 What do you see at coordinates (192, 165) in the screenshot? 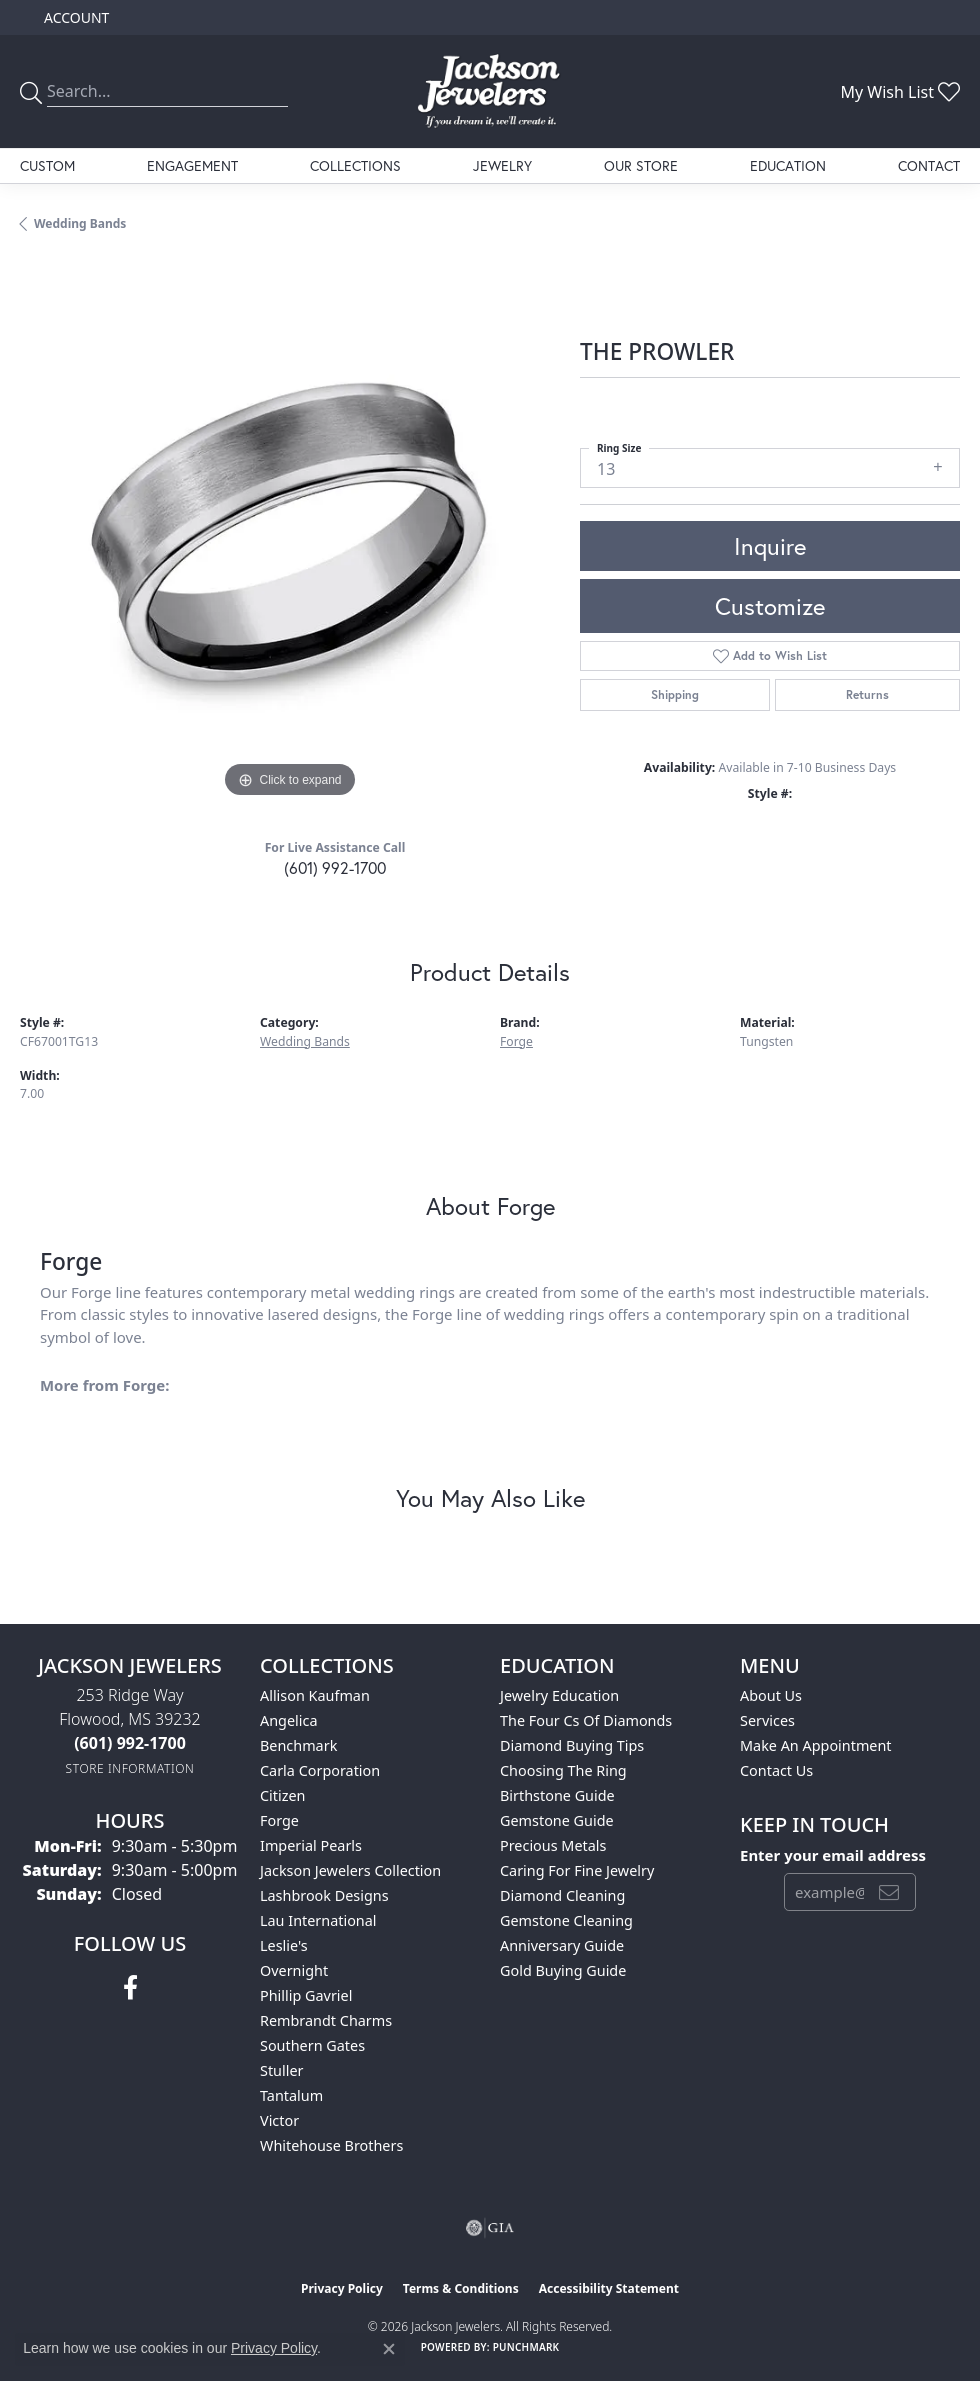
I see `Engagement` at bounding box center [192, 165].